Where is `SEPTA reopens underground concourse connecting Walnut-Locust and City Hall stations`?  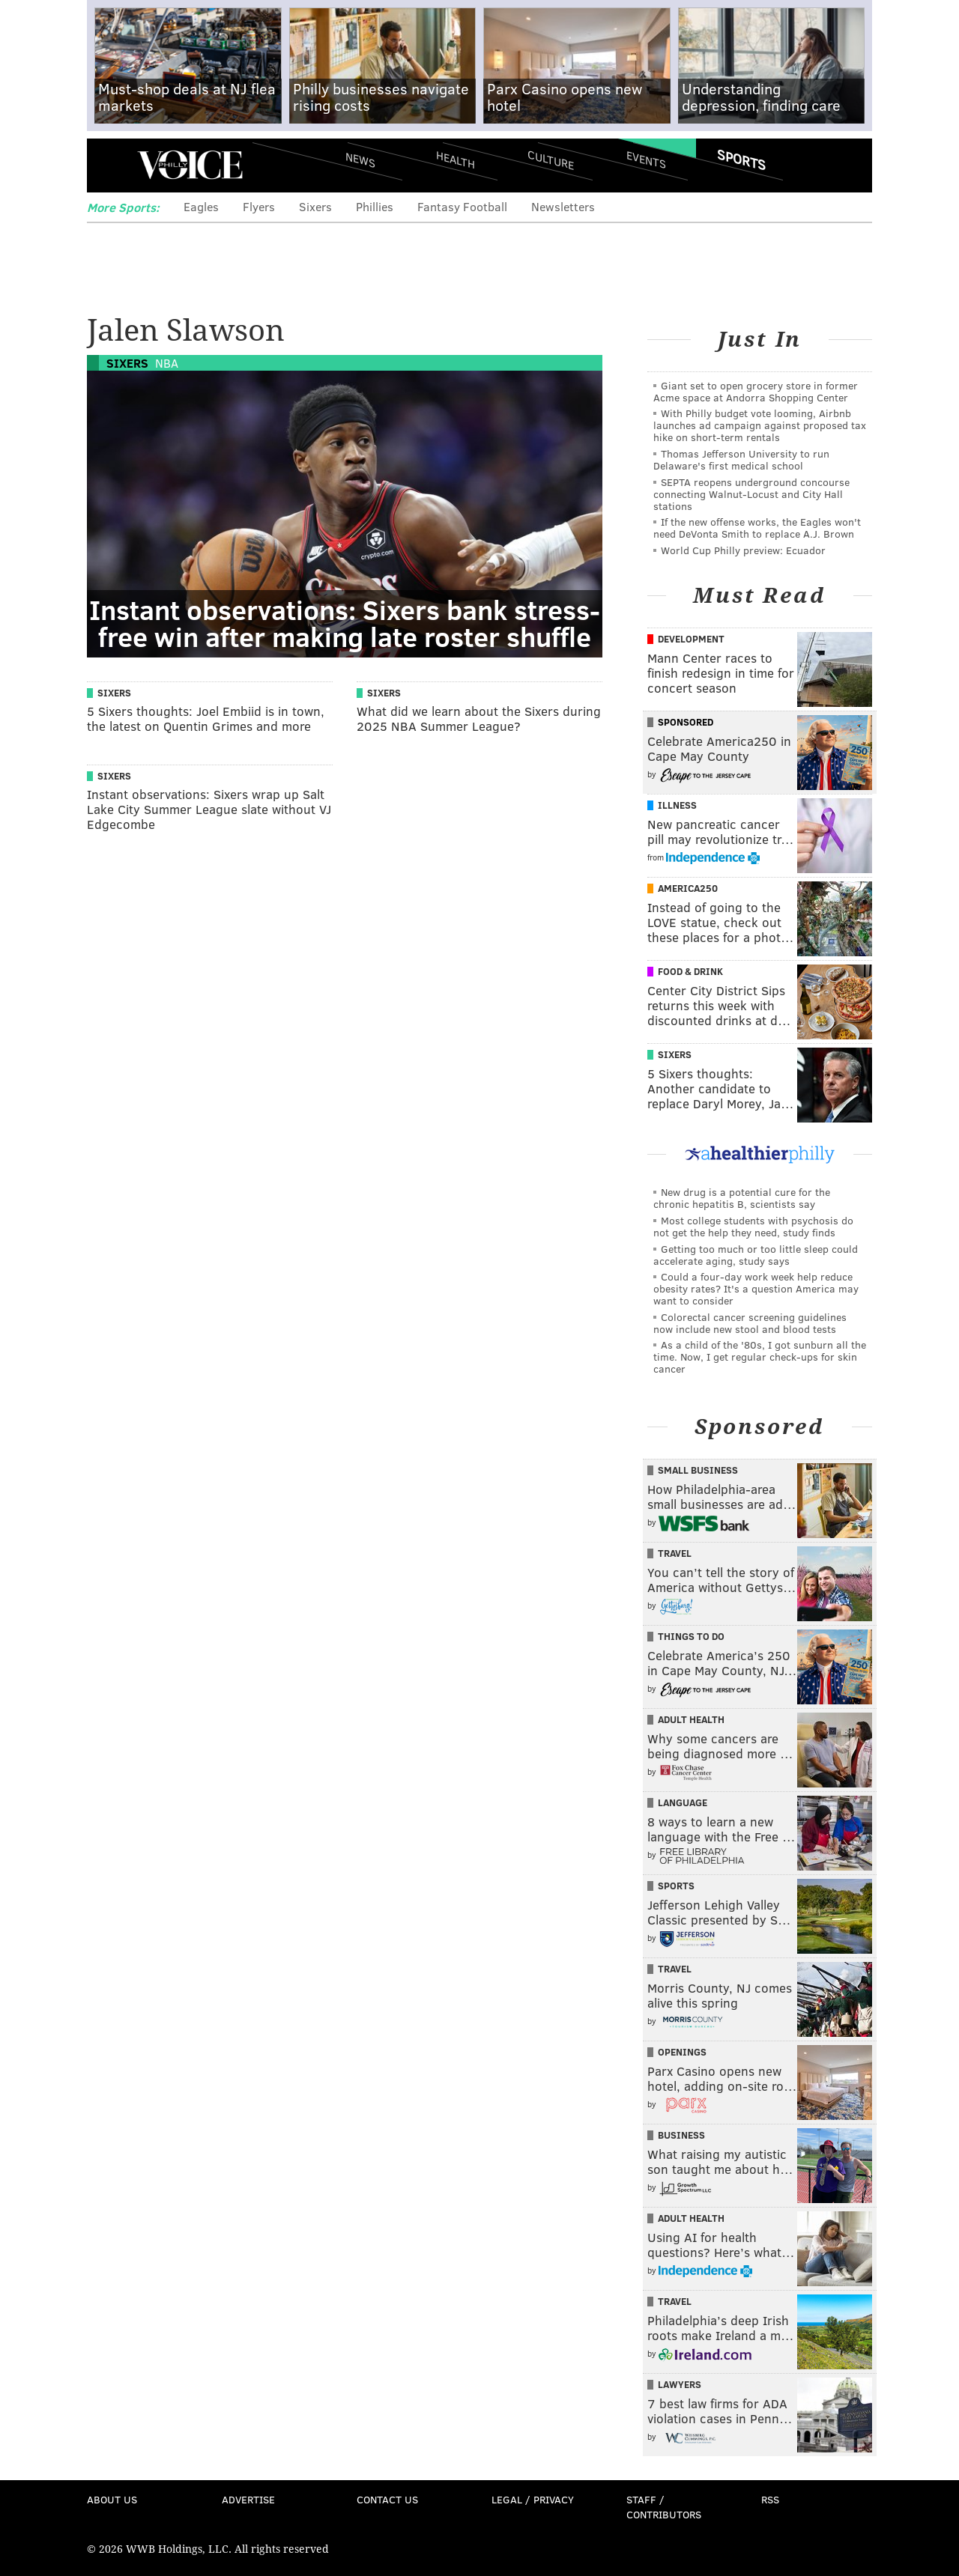
SEPTA reopens underground concourse connecting Walnut-Locust and City Hall stations is located at coordinates (751, 494).